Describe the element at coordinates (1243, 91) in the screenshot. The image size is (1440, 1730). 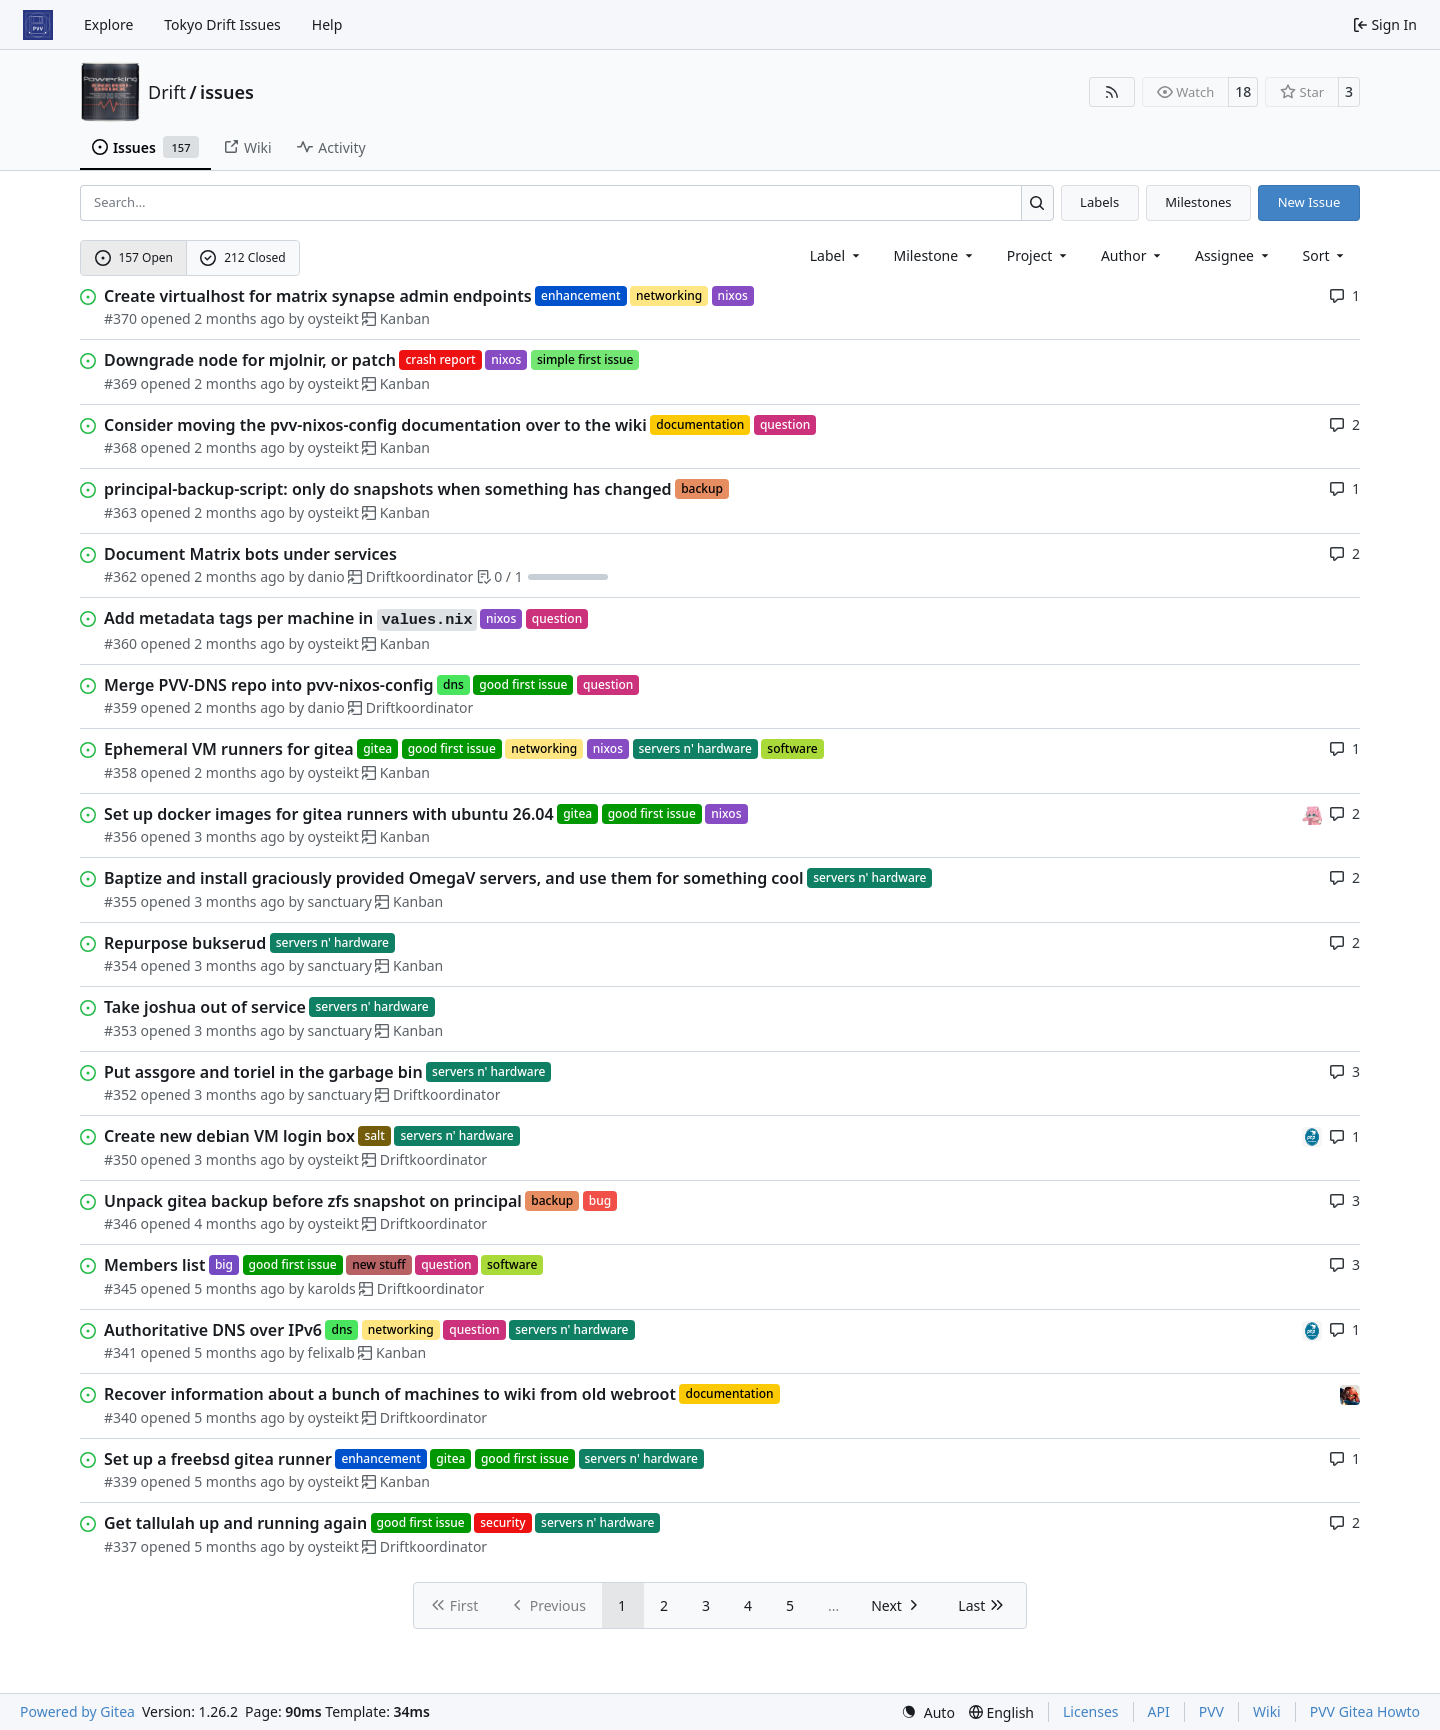
I see `18` at that location.